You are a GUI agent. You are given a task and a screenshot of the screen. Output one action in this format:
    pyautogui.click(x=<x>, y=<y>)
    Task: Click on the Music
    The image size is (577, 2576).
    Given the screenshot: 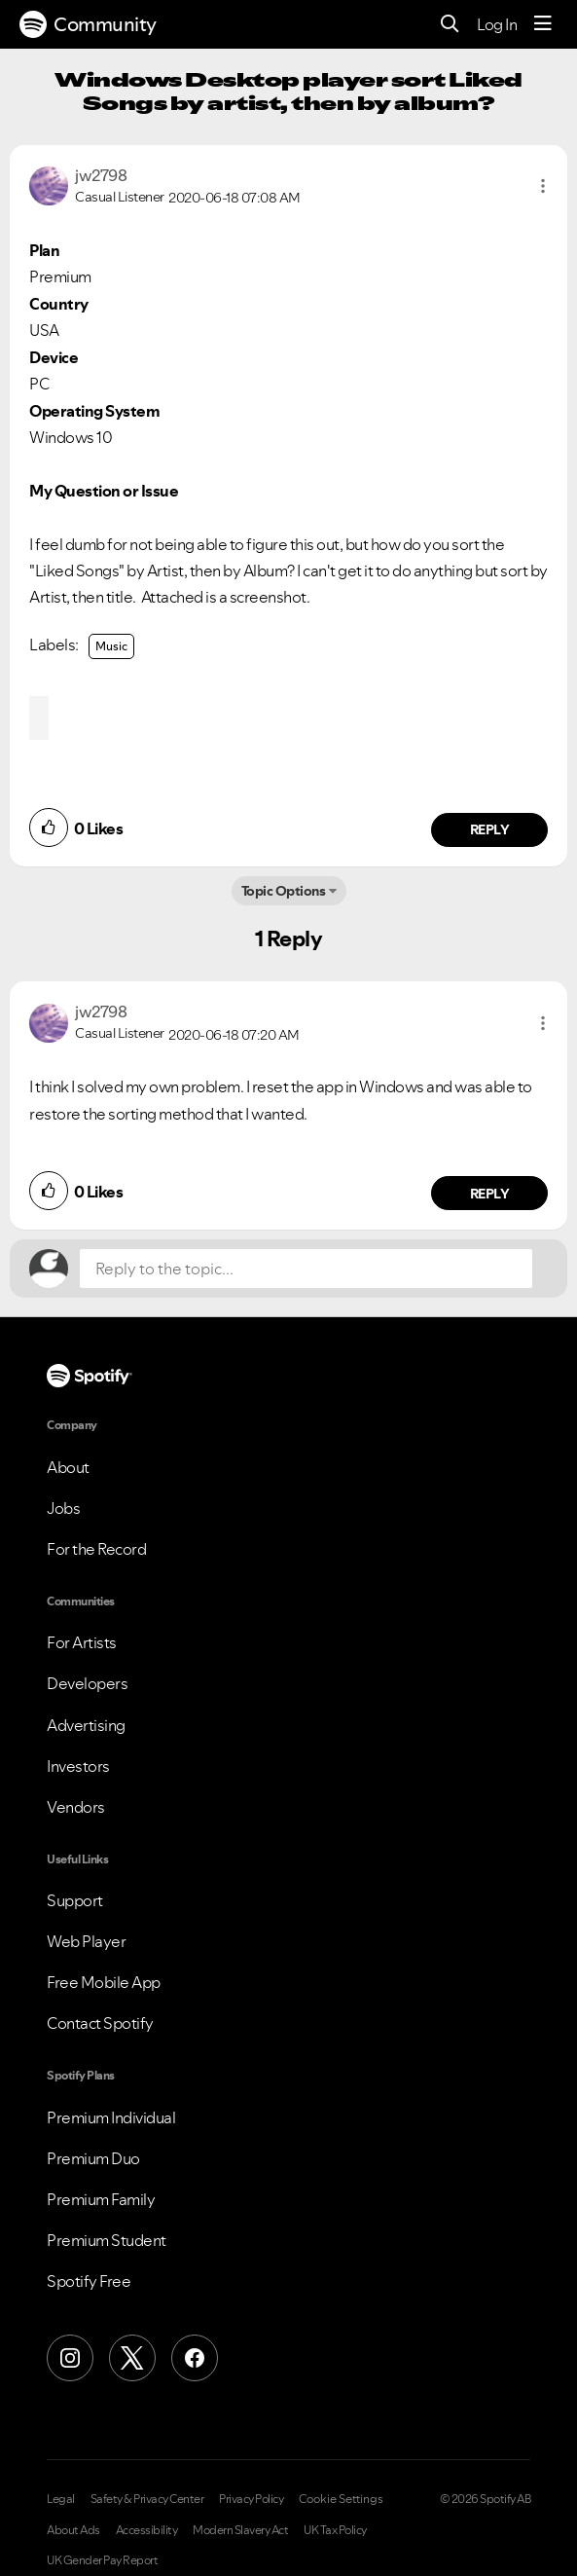 What is the action you would take?
    pyautogui.click(x=111, y=646)
    